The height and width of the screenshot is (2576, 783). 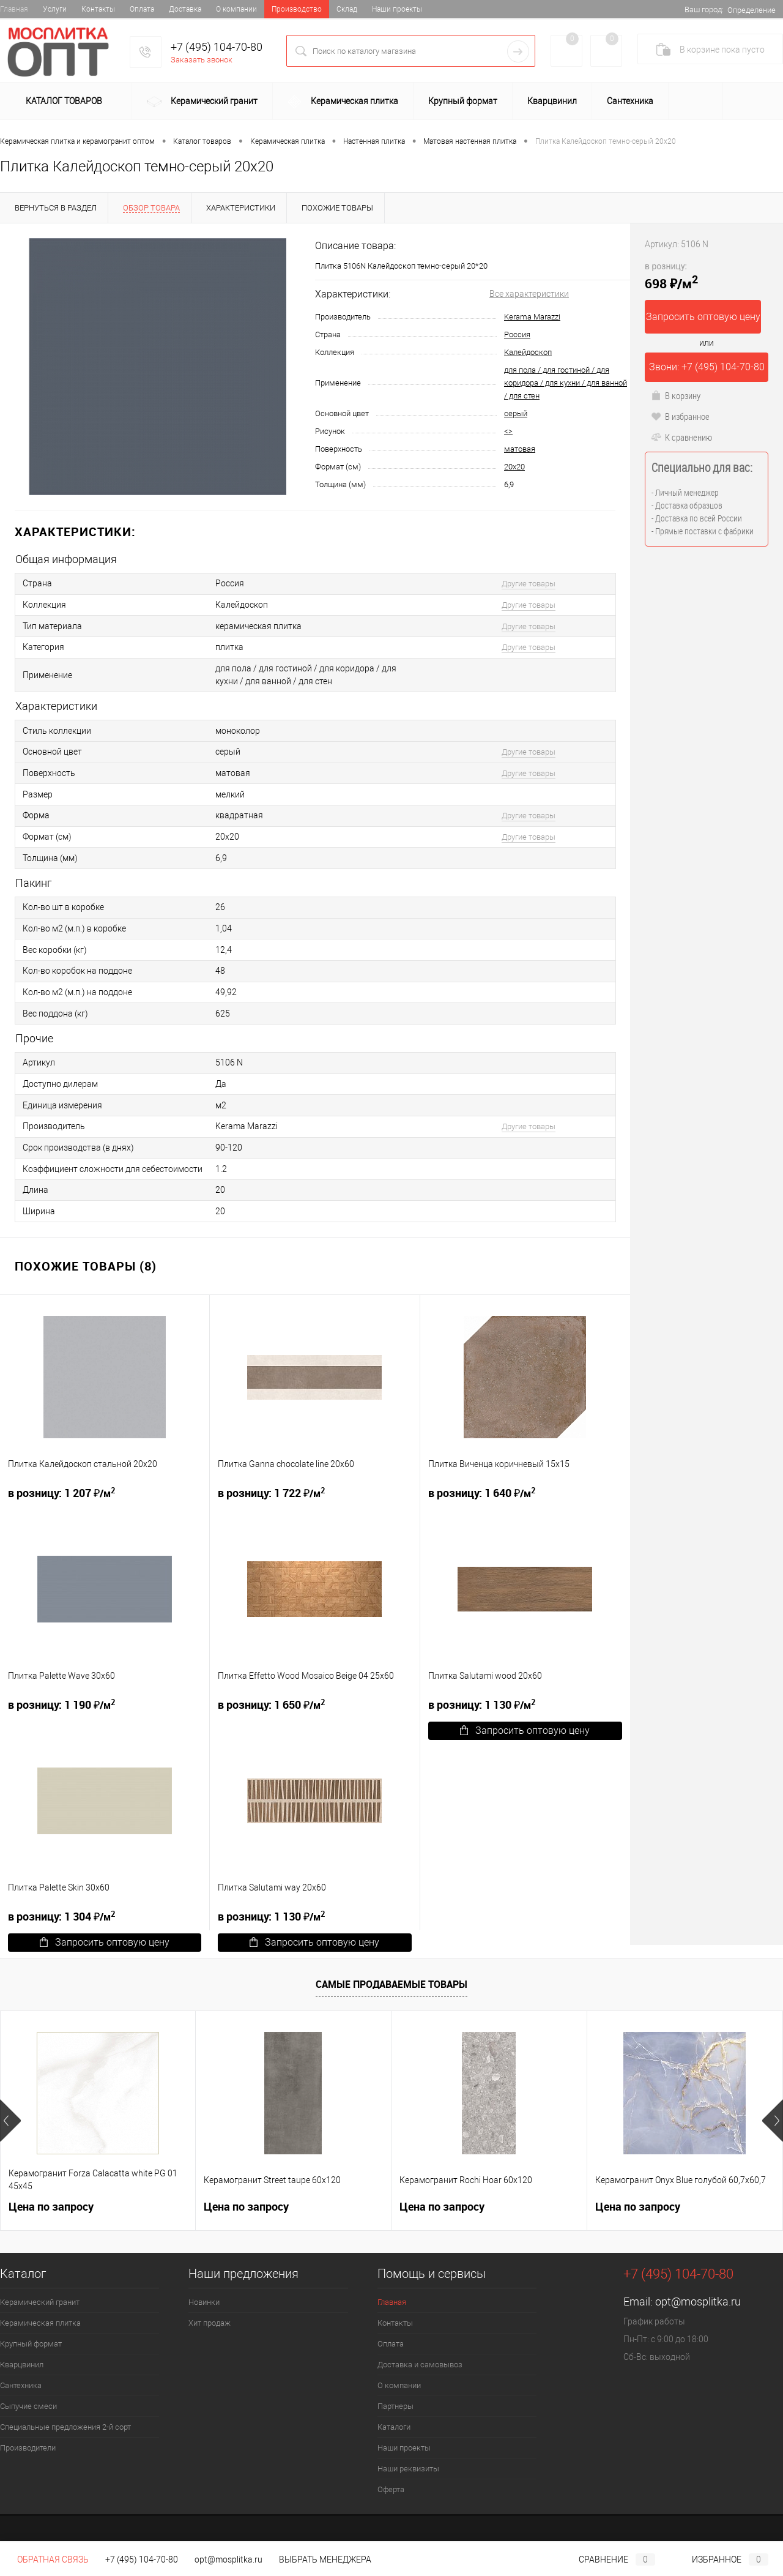 I want to click on 698 ₽, so click(x=671, y=275).